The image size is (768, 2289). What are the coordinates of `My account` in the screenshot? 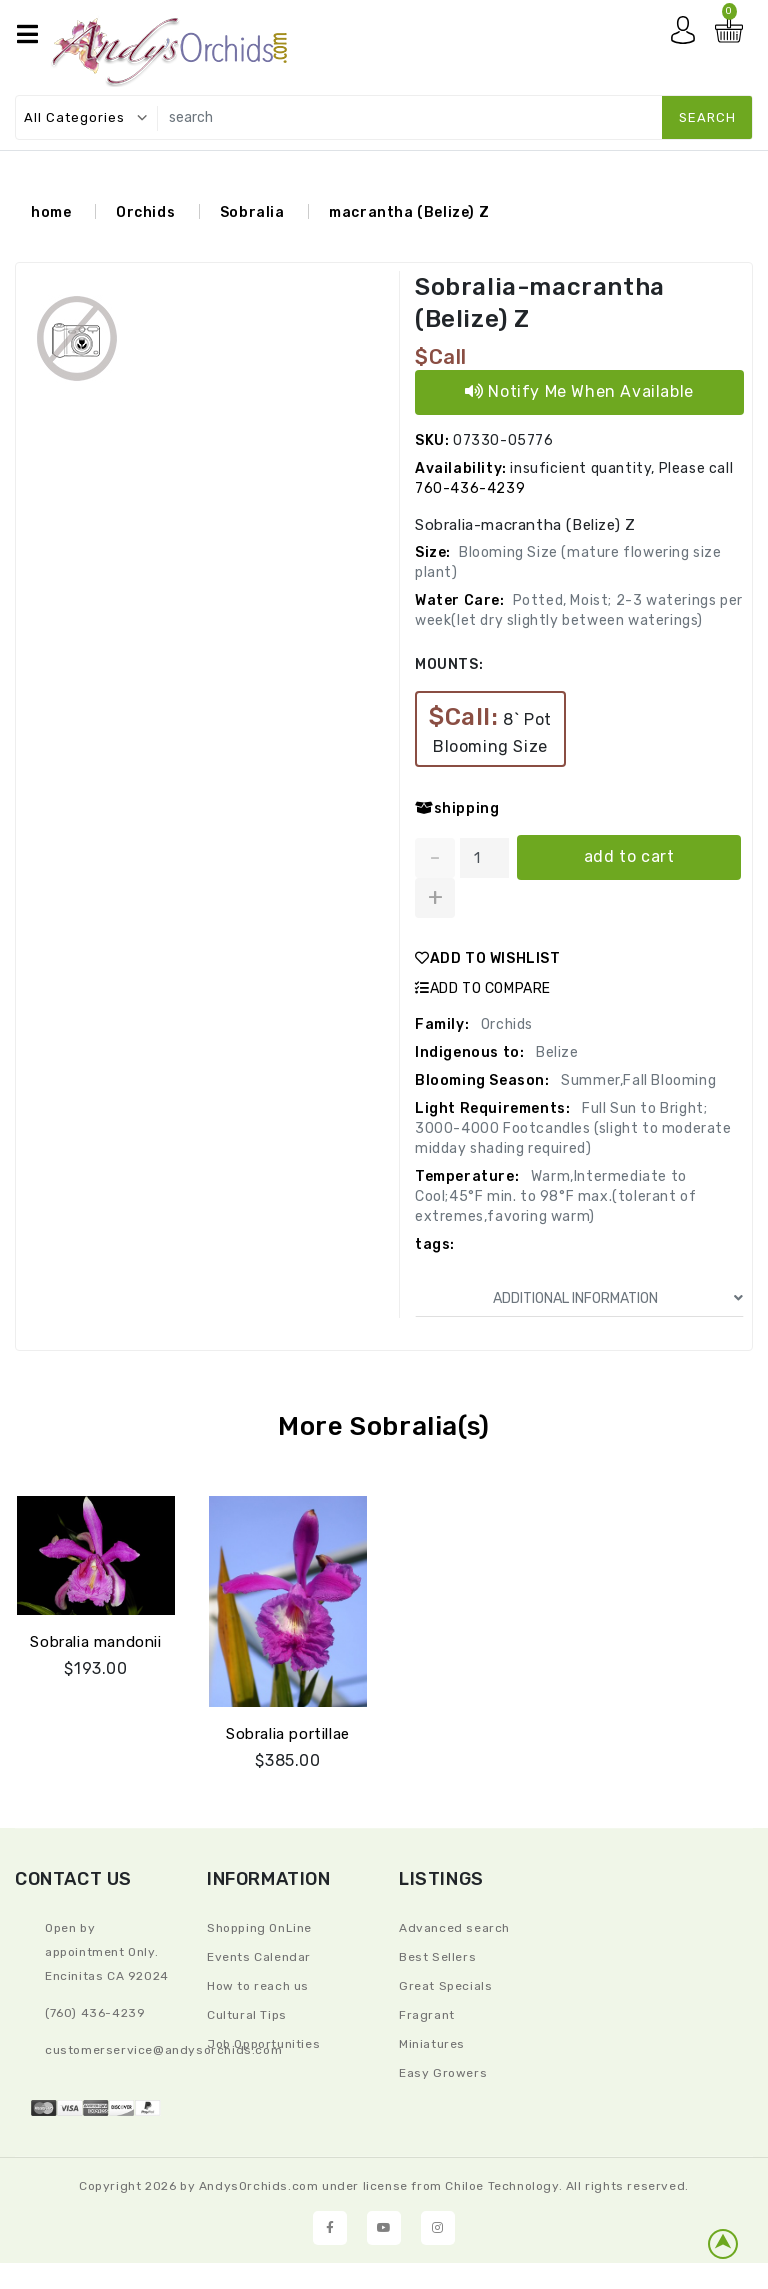 It's located at (688, 35).